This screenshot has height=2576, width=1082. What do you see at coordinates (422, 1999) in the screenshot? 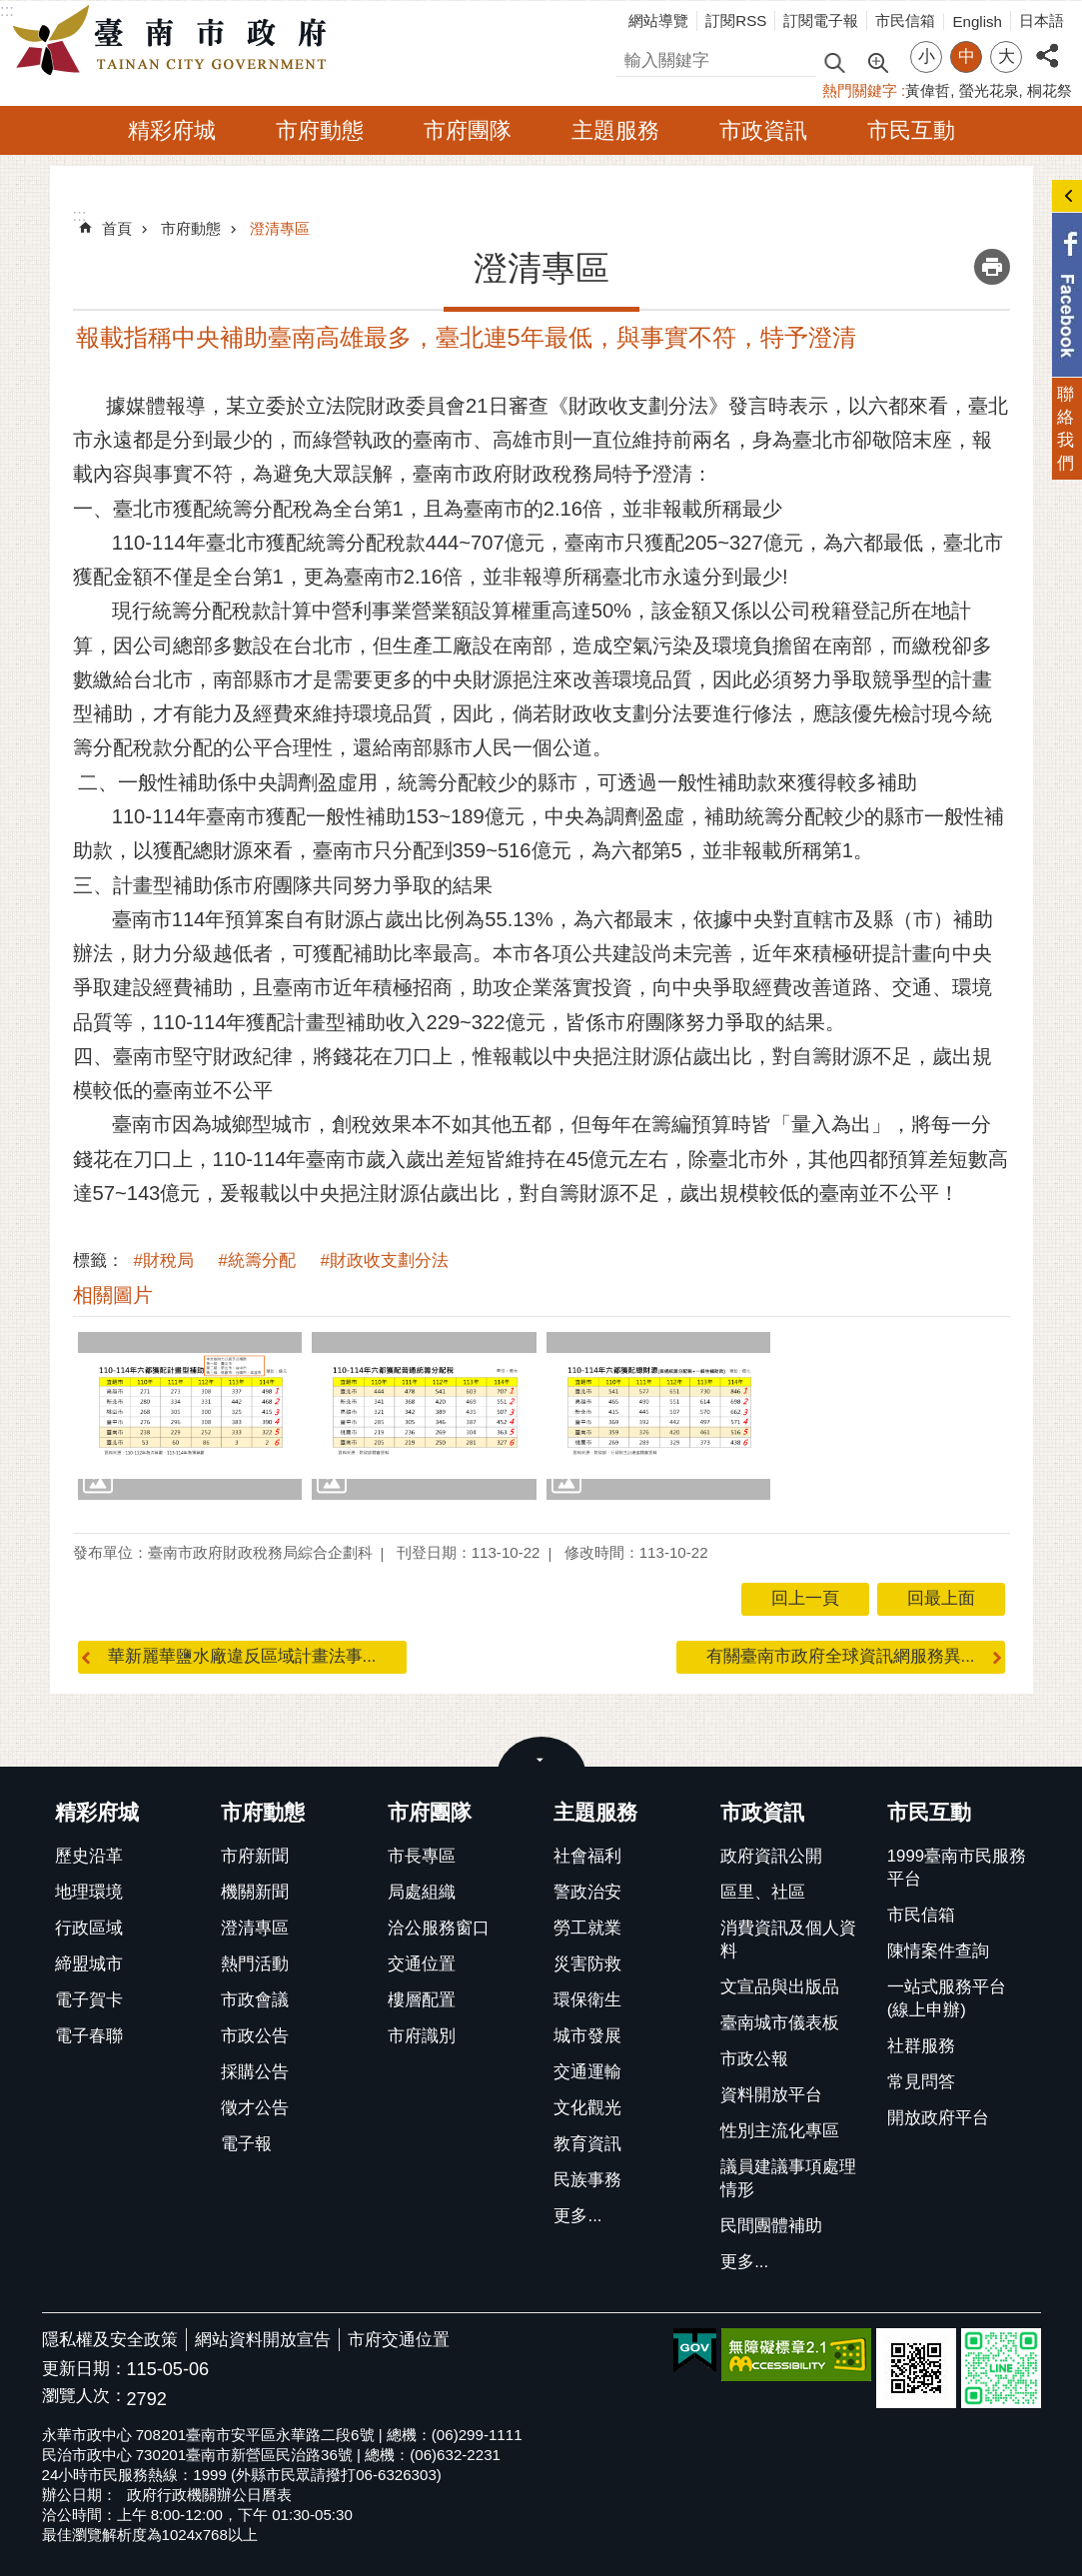
I see `樓層配置` at bounding box center [422, 1999].